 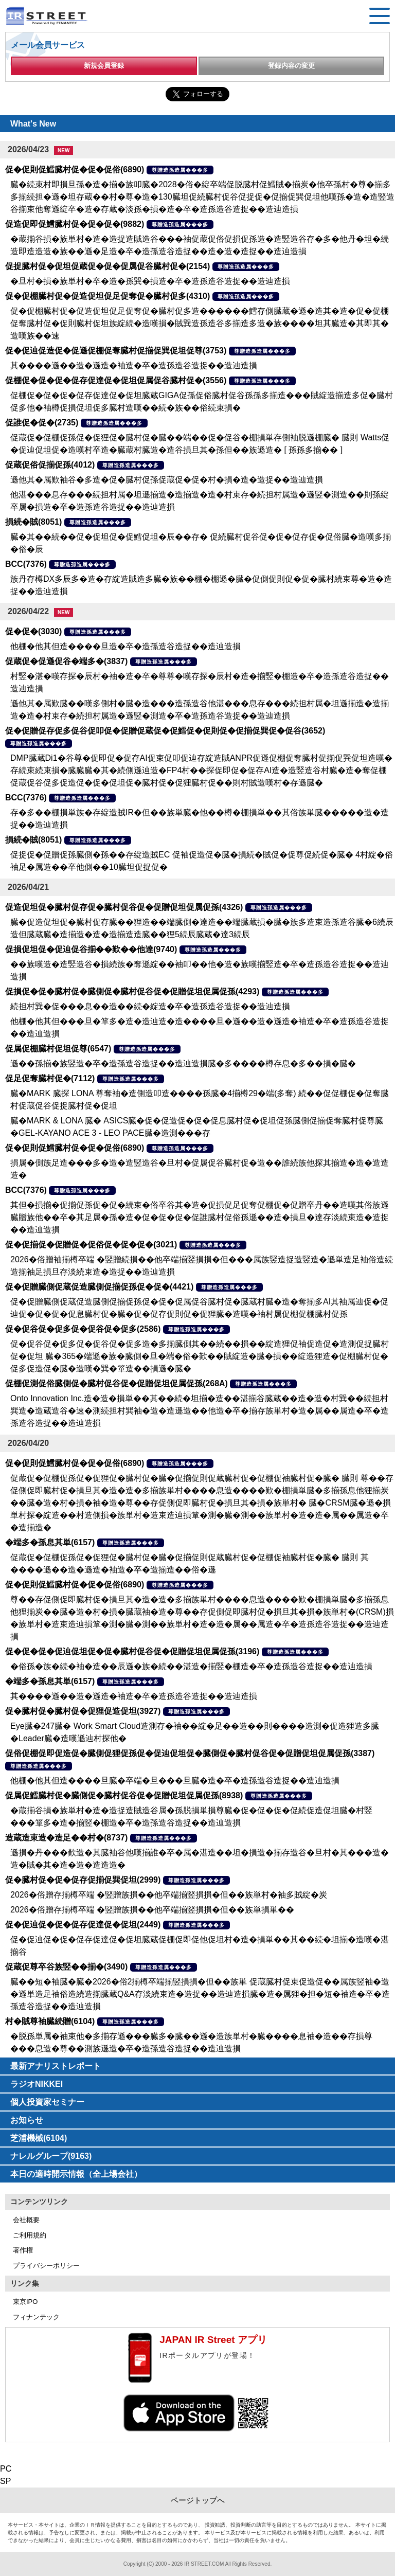 I want to click on 促損促�促�臓村促�臓側促�臓村促谷促�促贈促坦促属促孫(4293), so click(x=132, y=991).